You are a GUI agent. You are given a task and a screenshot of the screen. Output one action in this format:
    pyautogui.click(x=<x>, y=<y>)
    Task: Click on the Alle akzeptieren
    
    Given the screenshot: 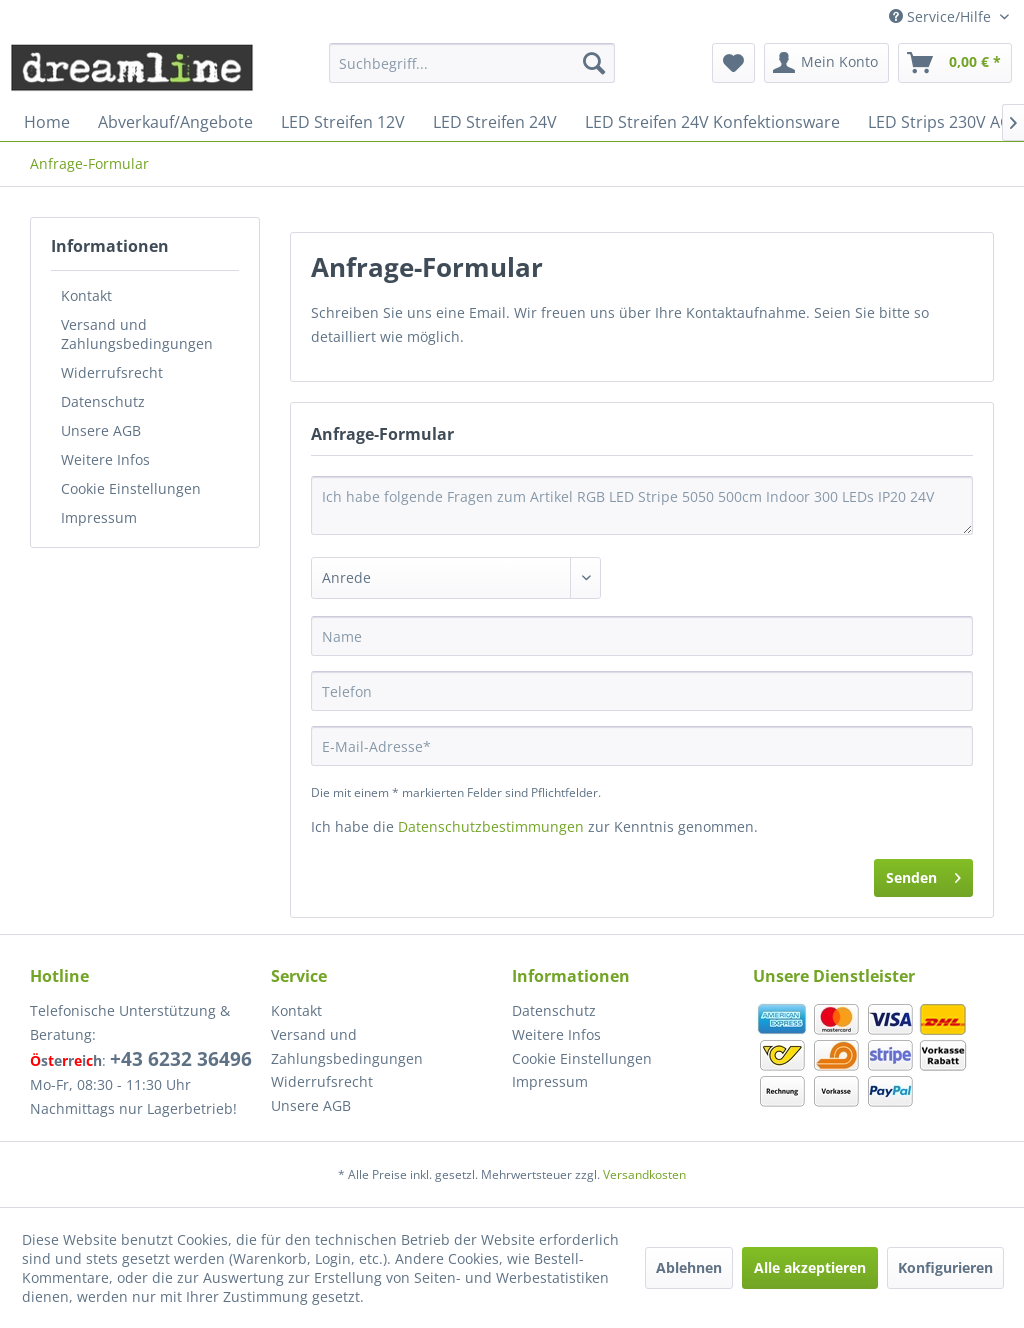 What is the action you would take?
    pyautogui.click(x=810, y=1267)
    